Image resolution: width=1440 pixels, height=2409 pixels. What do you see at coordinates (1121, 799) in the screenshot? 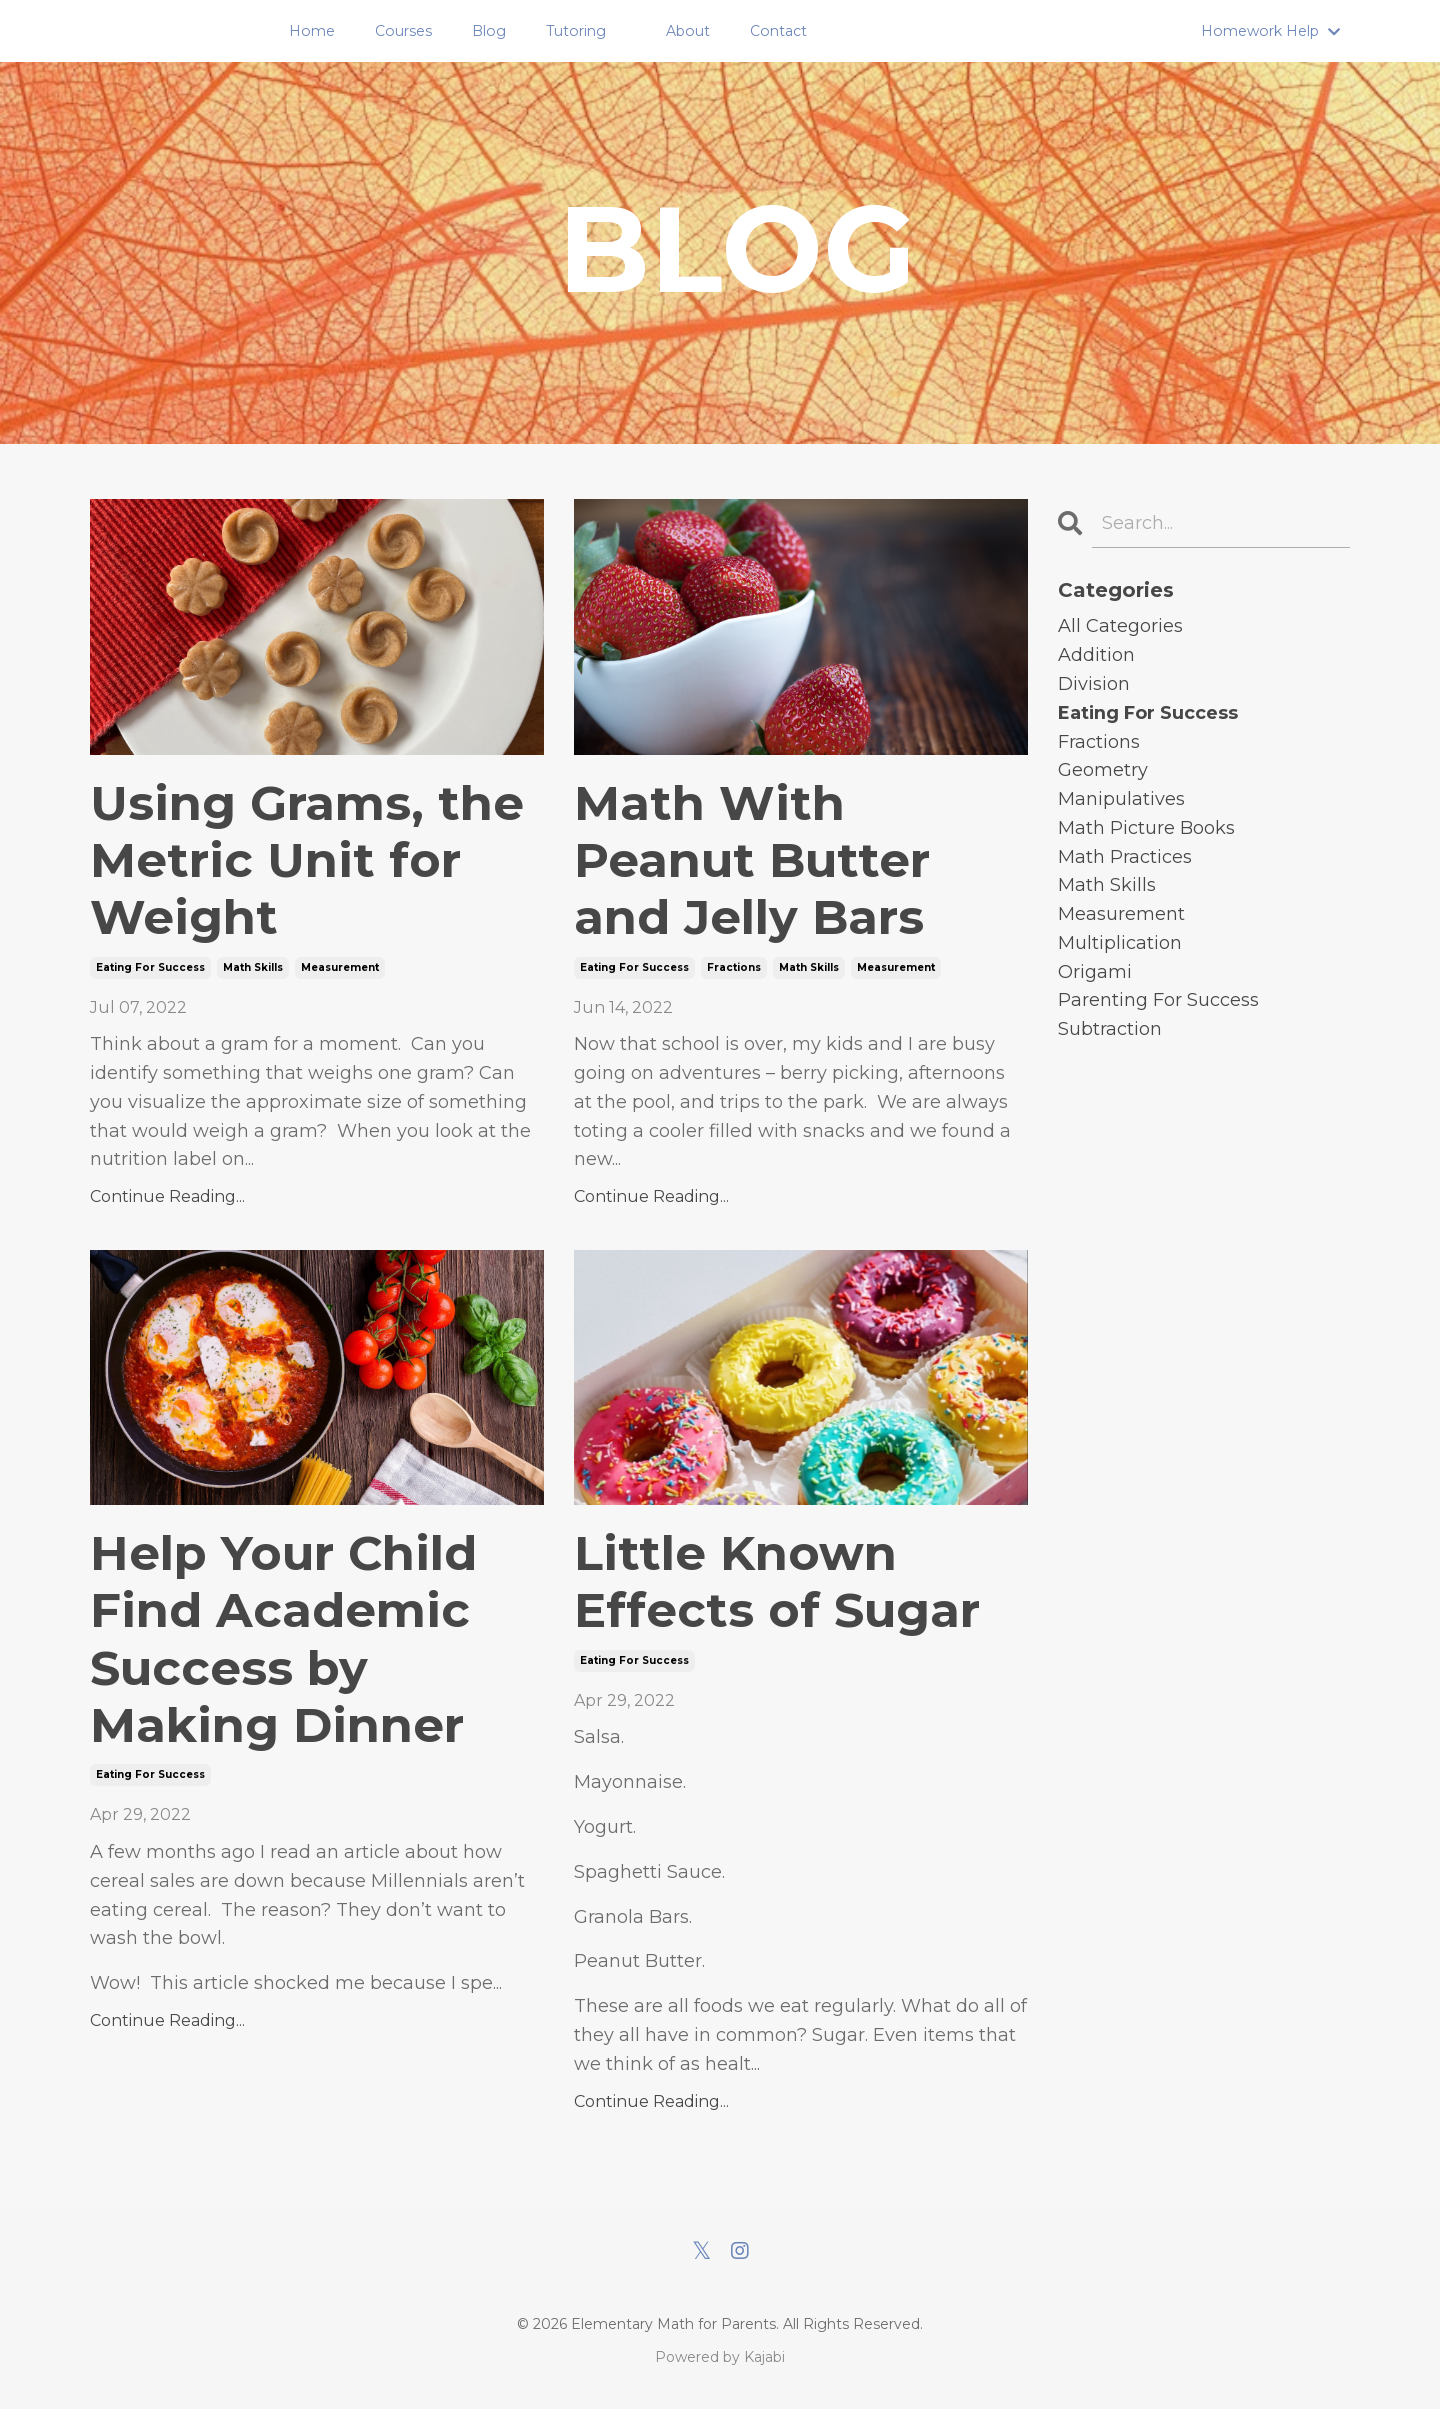
I see `manipulatives` at bounding box center [1121, 799].